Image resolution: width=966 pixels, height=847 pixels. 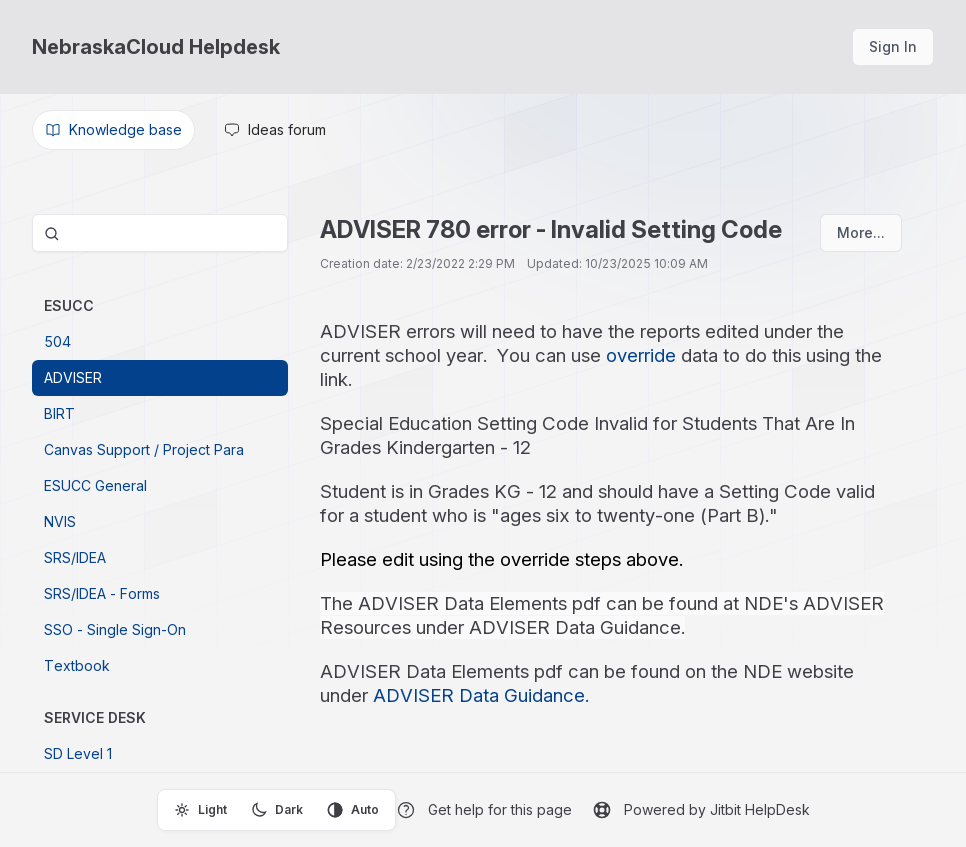 I want to click on BIRT, so click(x=59, y=413).